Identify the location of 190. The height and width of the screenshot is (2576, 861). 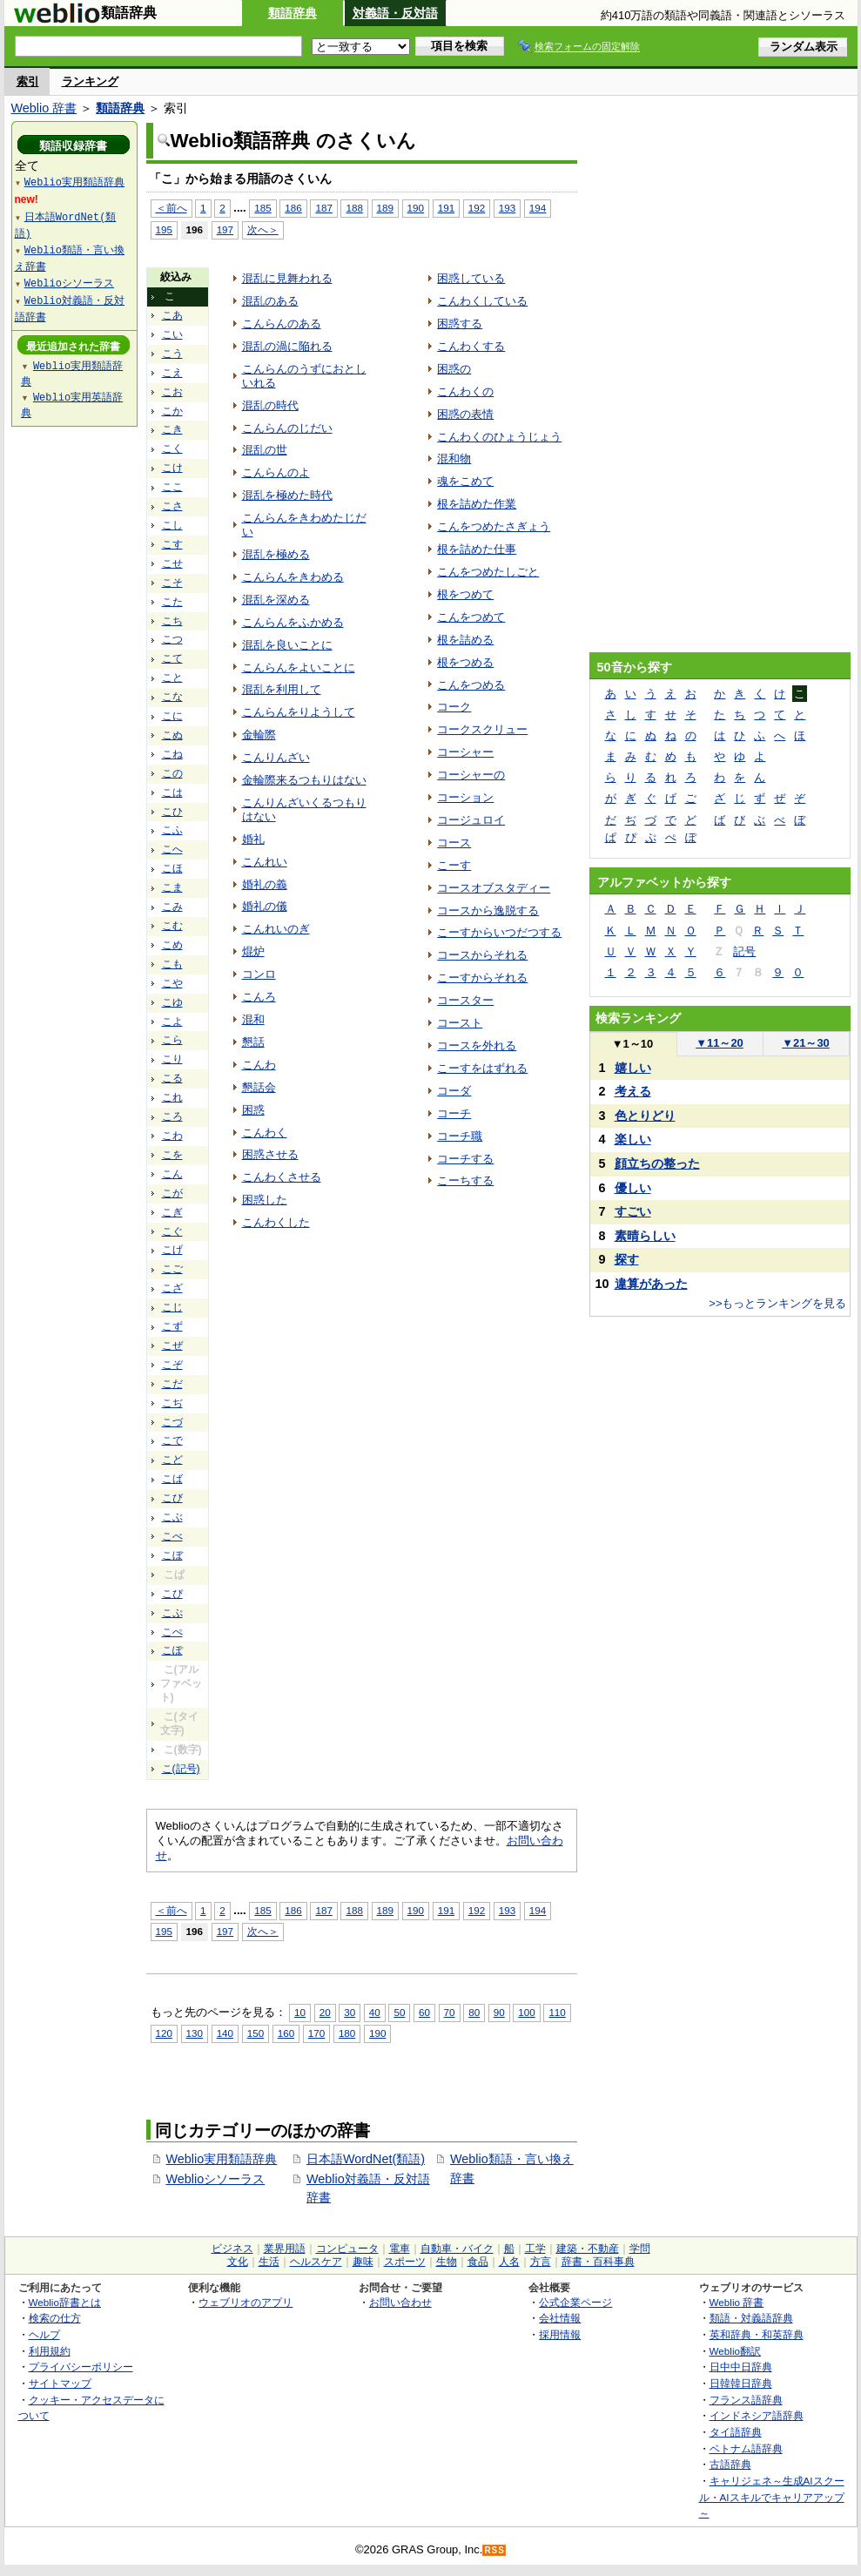
(415, 207).